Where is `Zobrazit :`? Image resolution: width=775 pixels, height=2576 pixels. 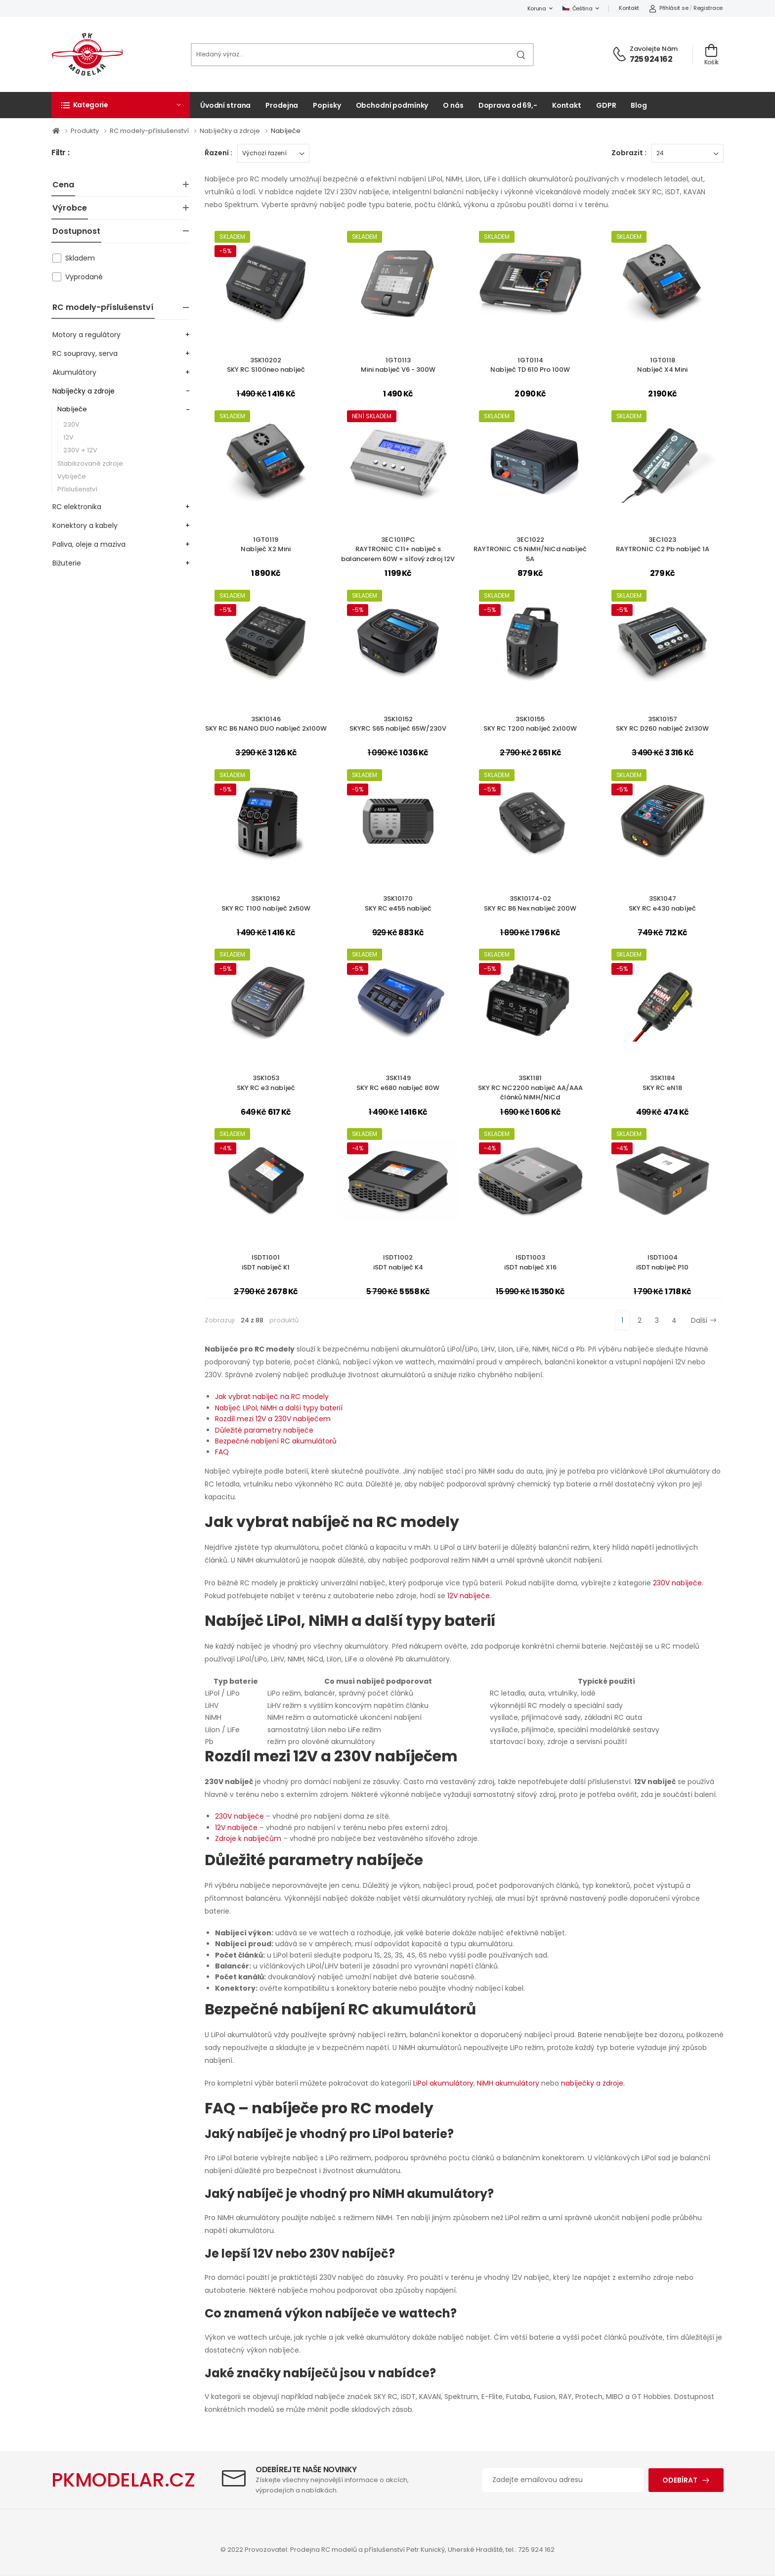 Zobrazit : is located at coordinates (628, 153).